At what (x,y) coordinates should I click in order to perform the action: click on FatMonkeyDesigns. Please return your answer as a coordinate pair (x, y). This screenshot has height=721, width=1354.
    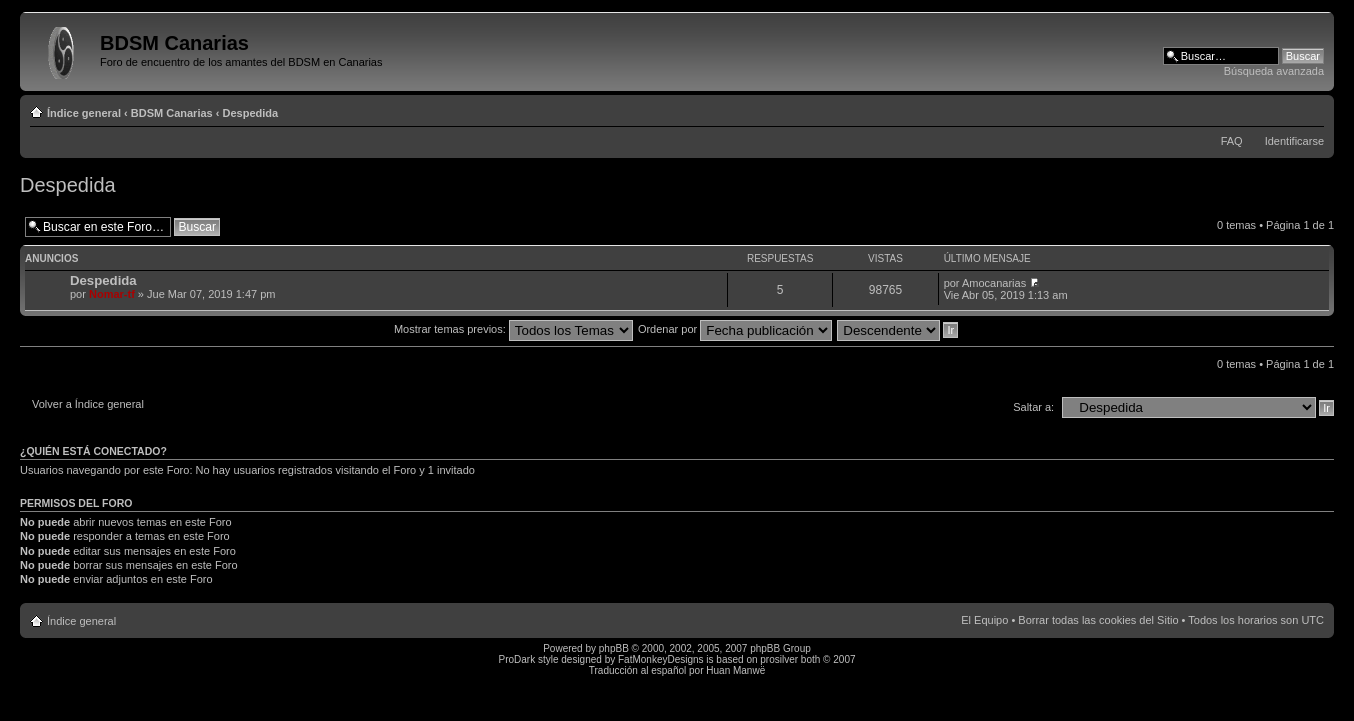
    Looking at the image, I should click on (661, 659).